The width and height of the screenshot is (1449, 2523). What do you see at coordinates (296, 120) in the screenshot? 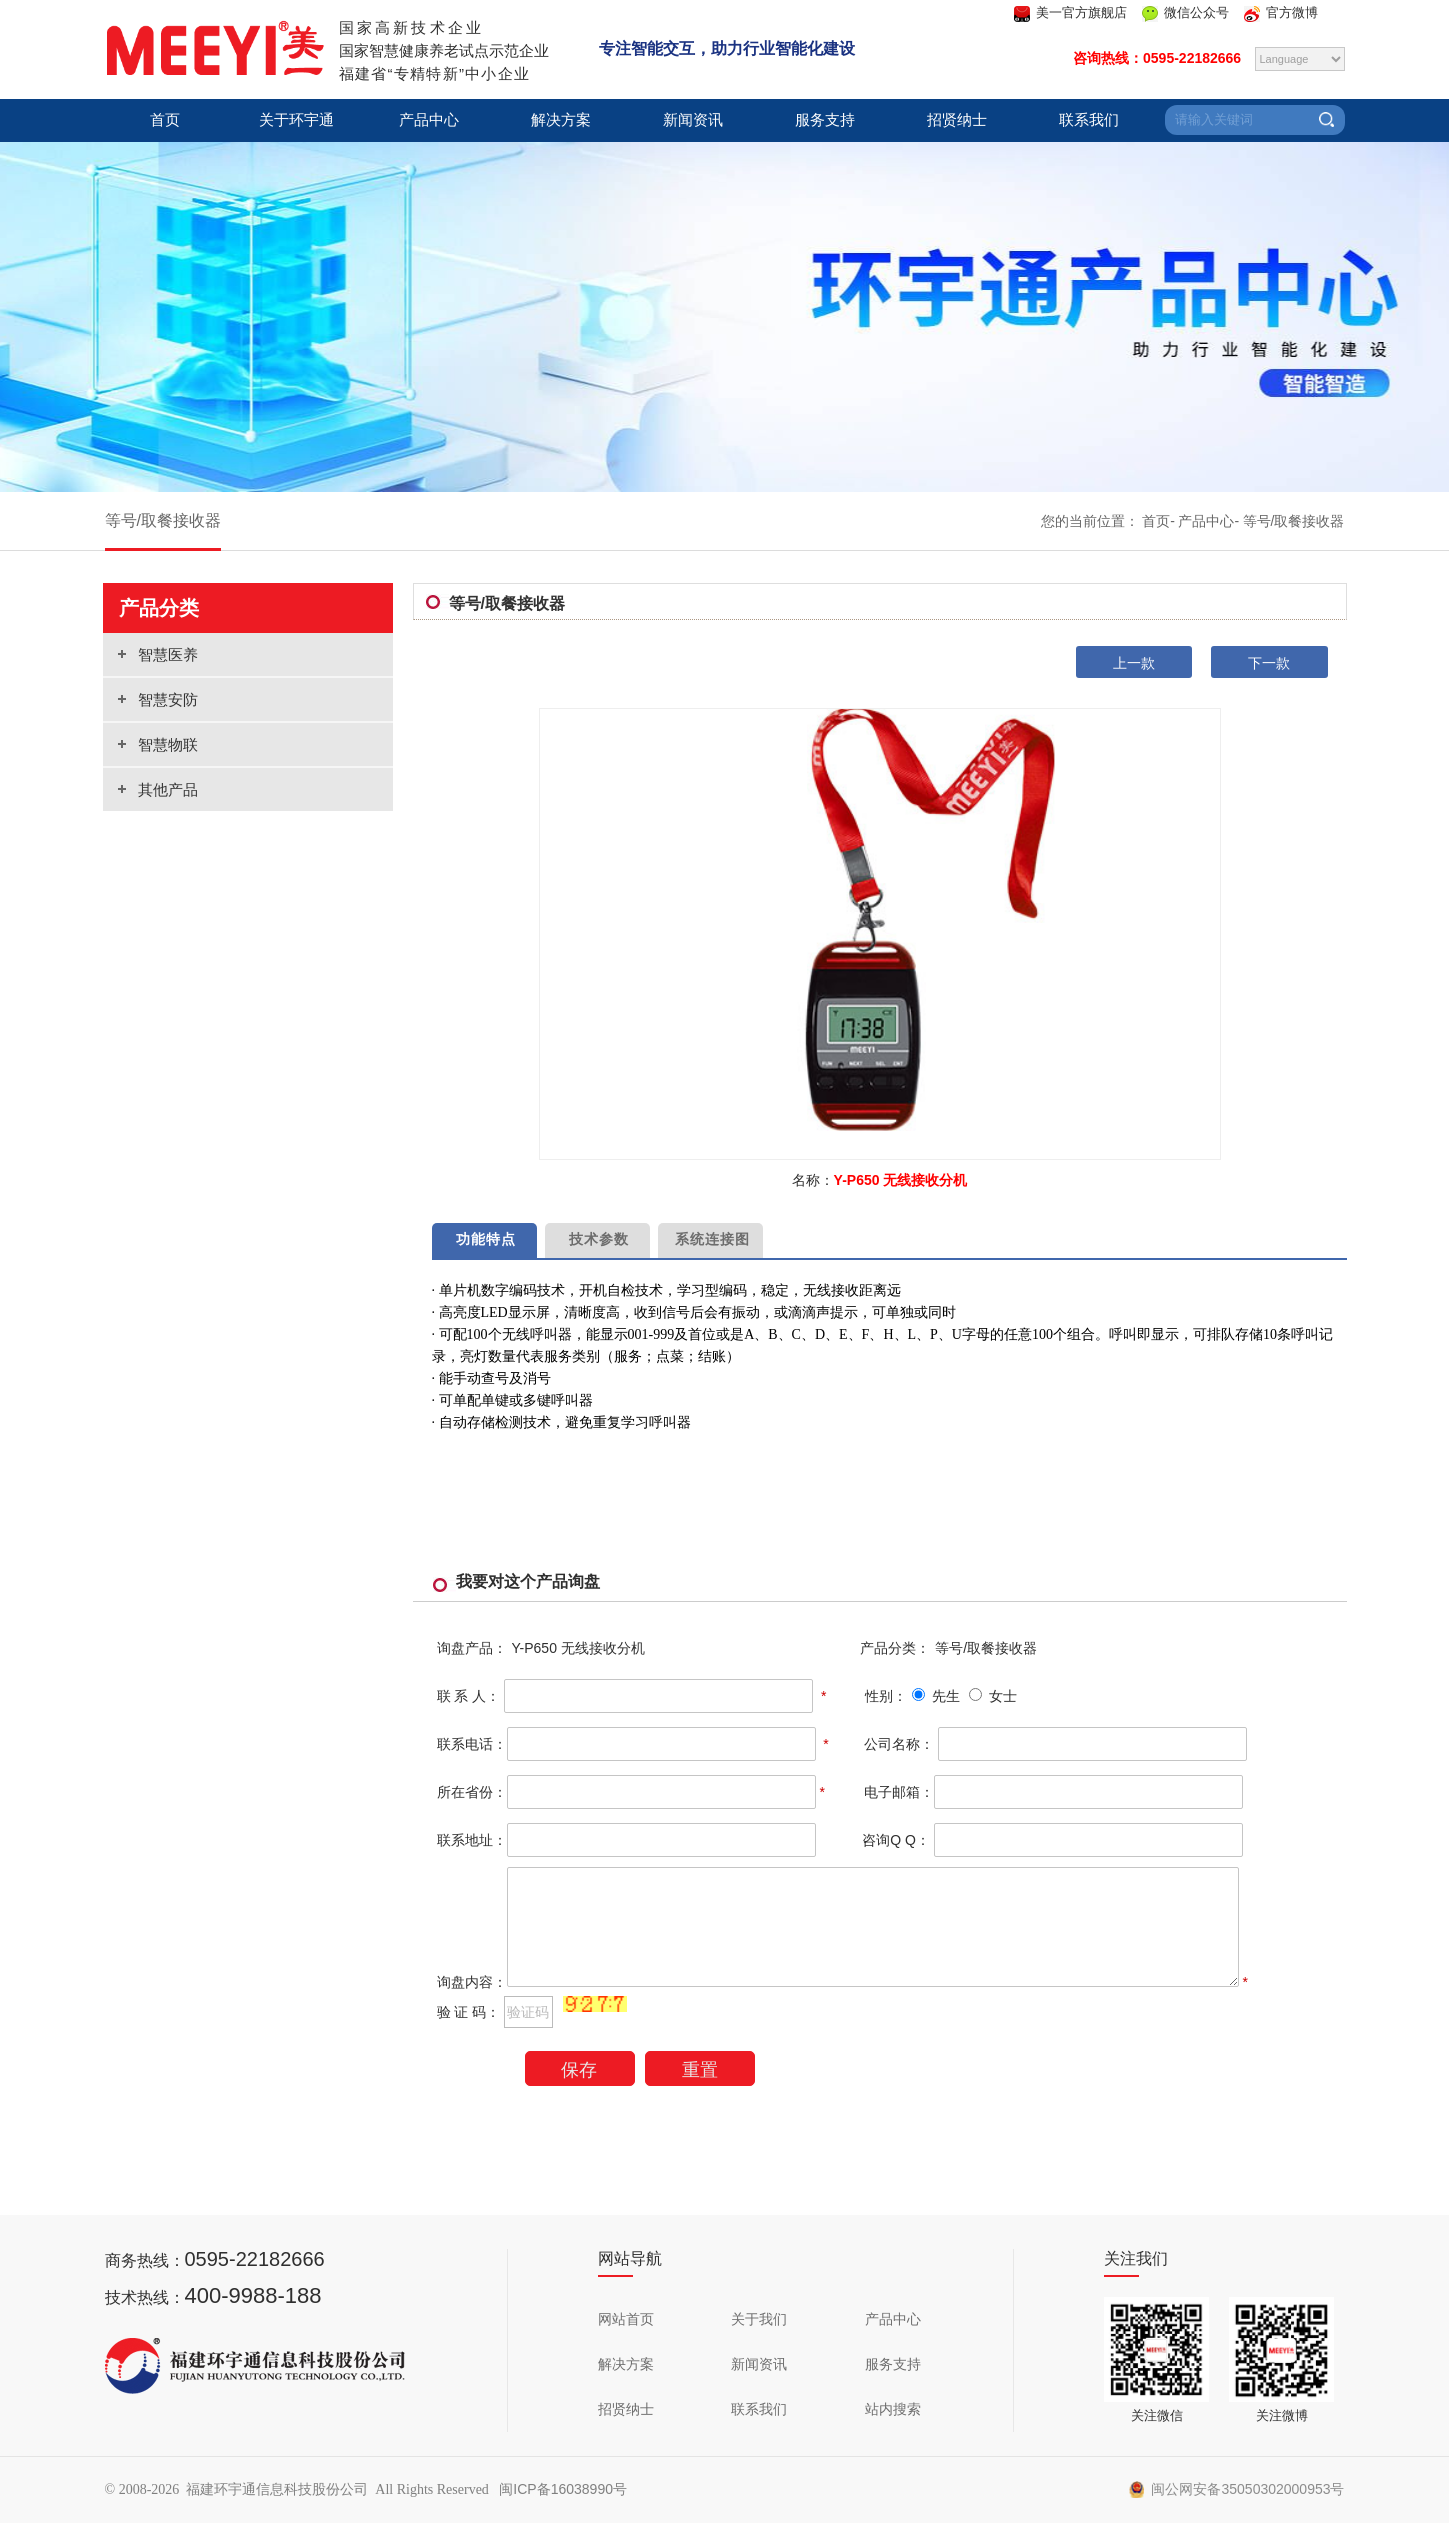
I see `关于环宇通` at bounding box center [296, 120].